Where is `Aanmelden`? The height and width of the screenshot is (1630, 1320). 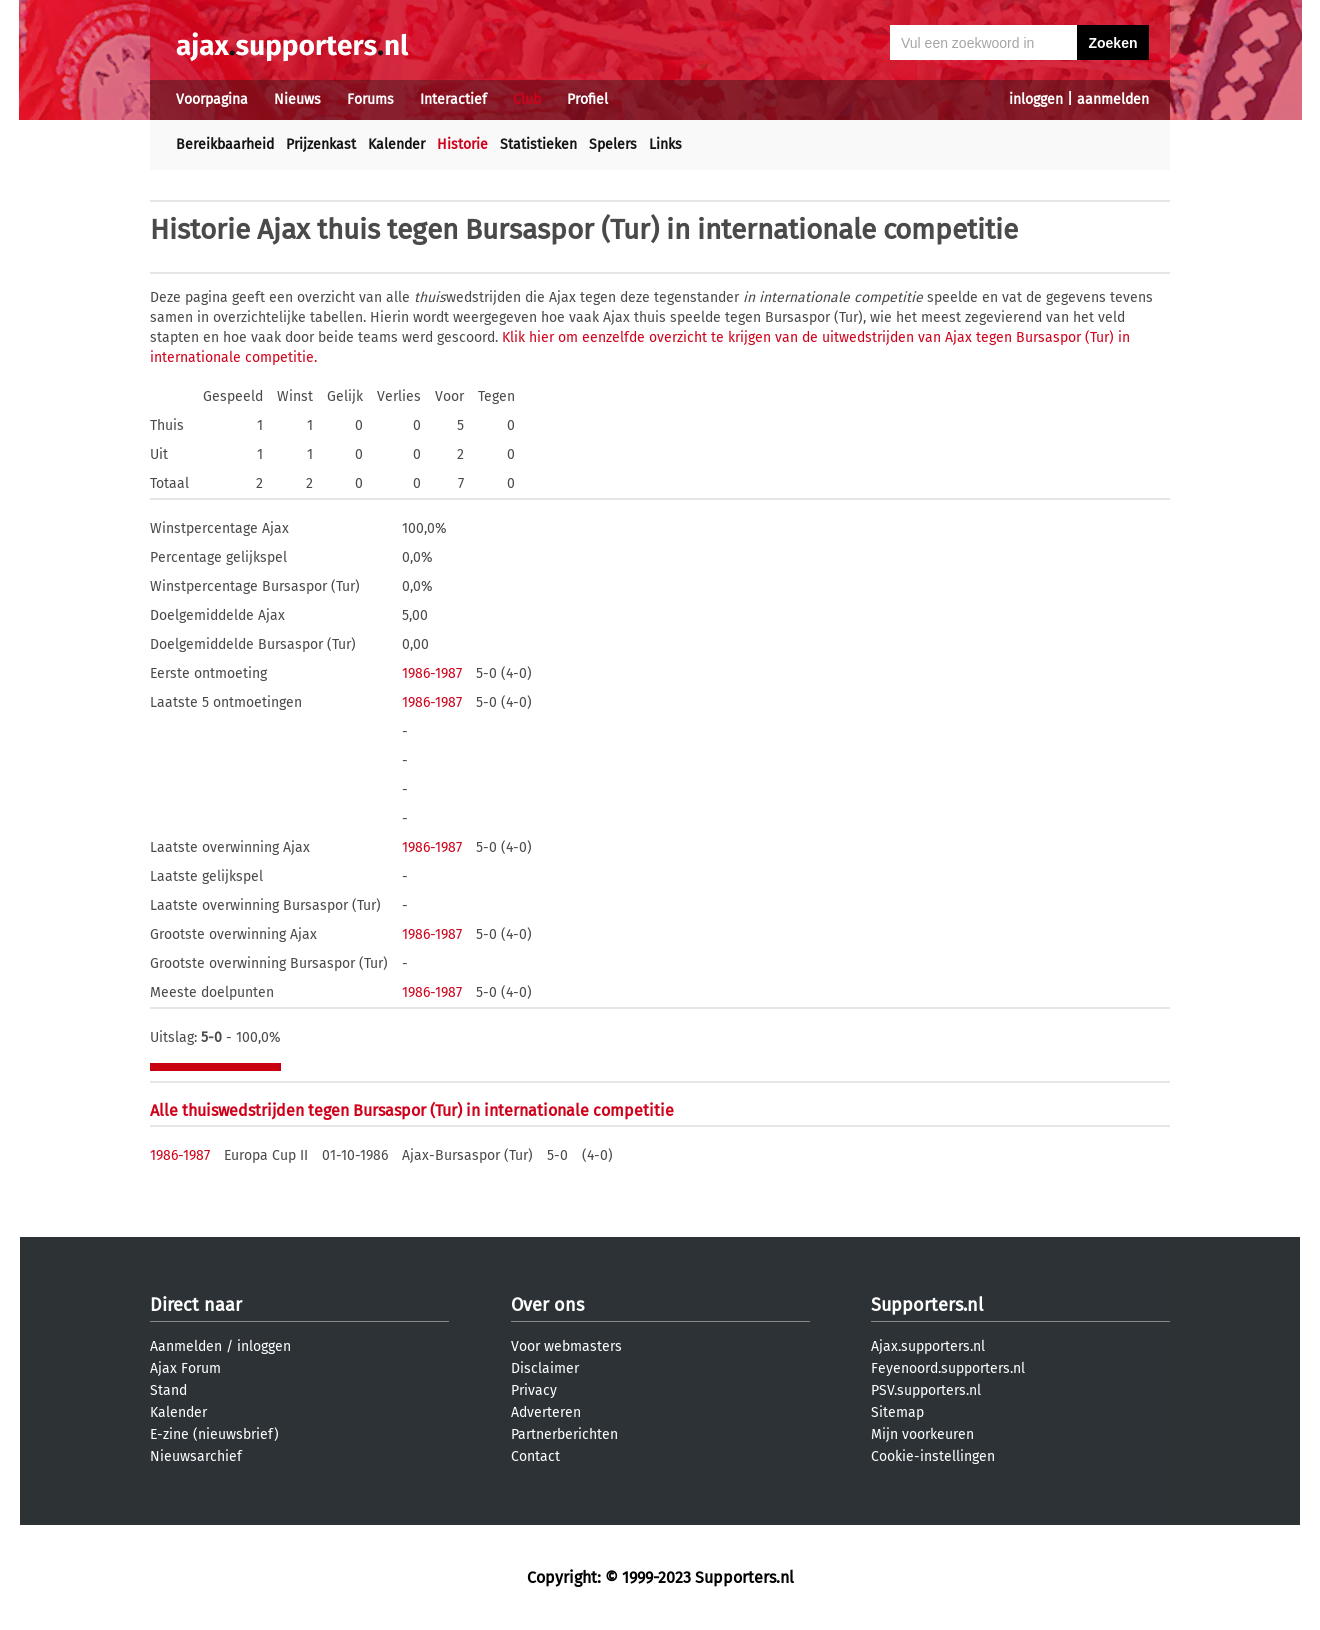 Aanmelden is located at coordinates (186, 1346).